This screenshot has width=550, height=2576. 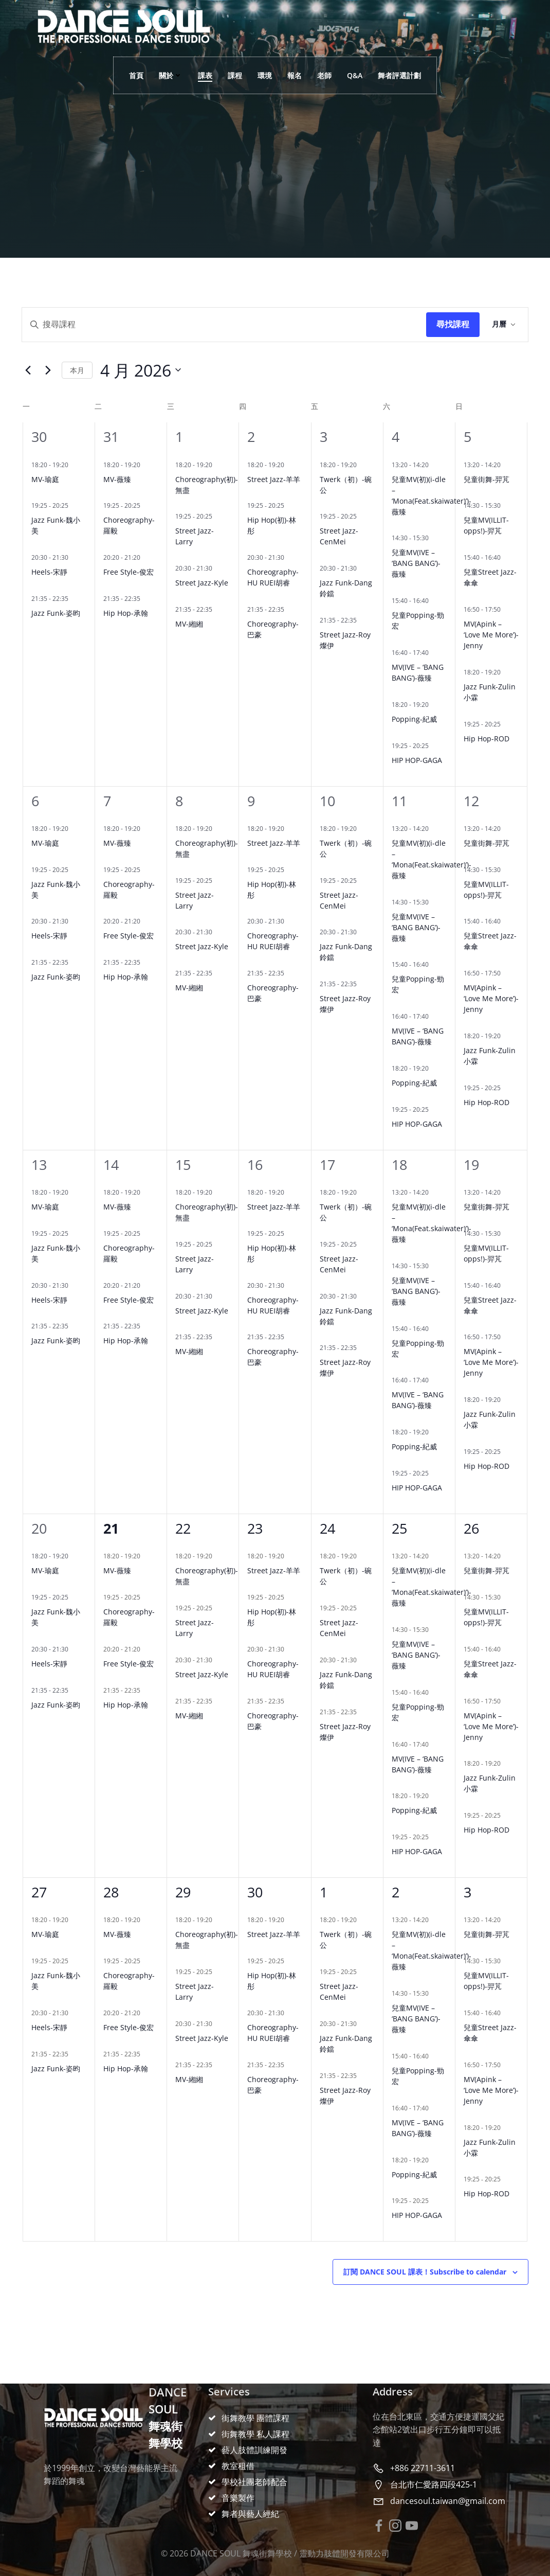 What do you see at coordinates (111, 436) in the screenshot?
I see `31 [3 月 31 日]` at bounding box center [111, 436].